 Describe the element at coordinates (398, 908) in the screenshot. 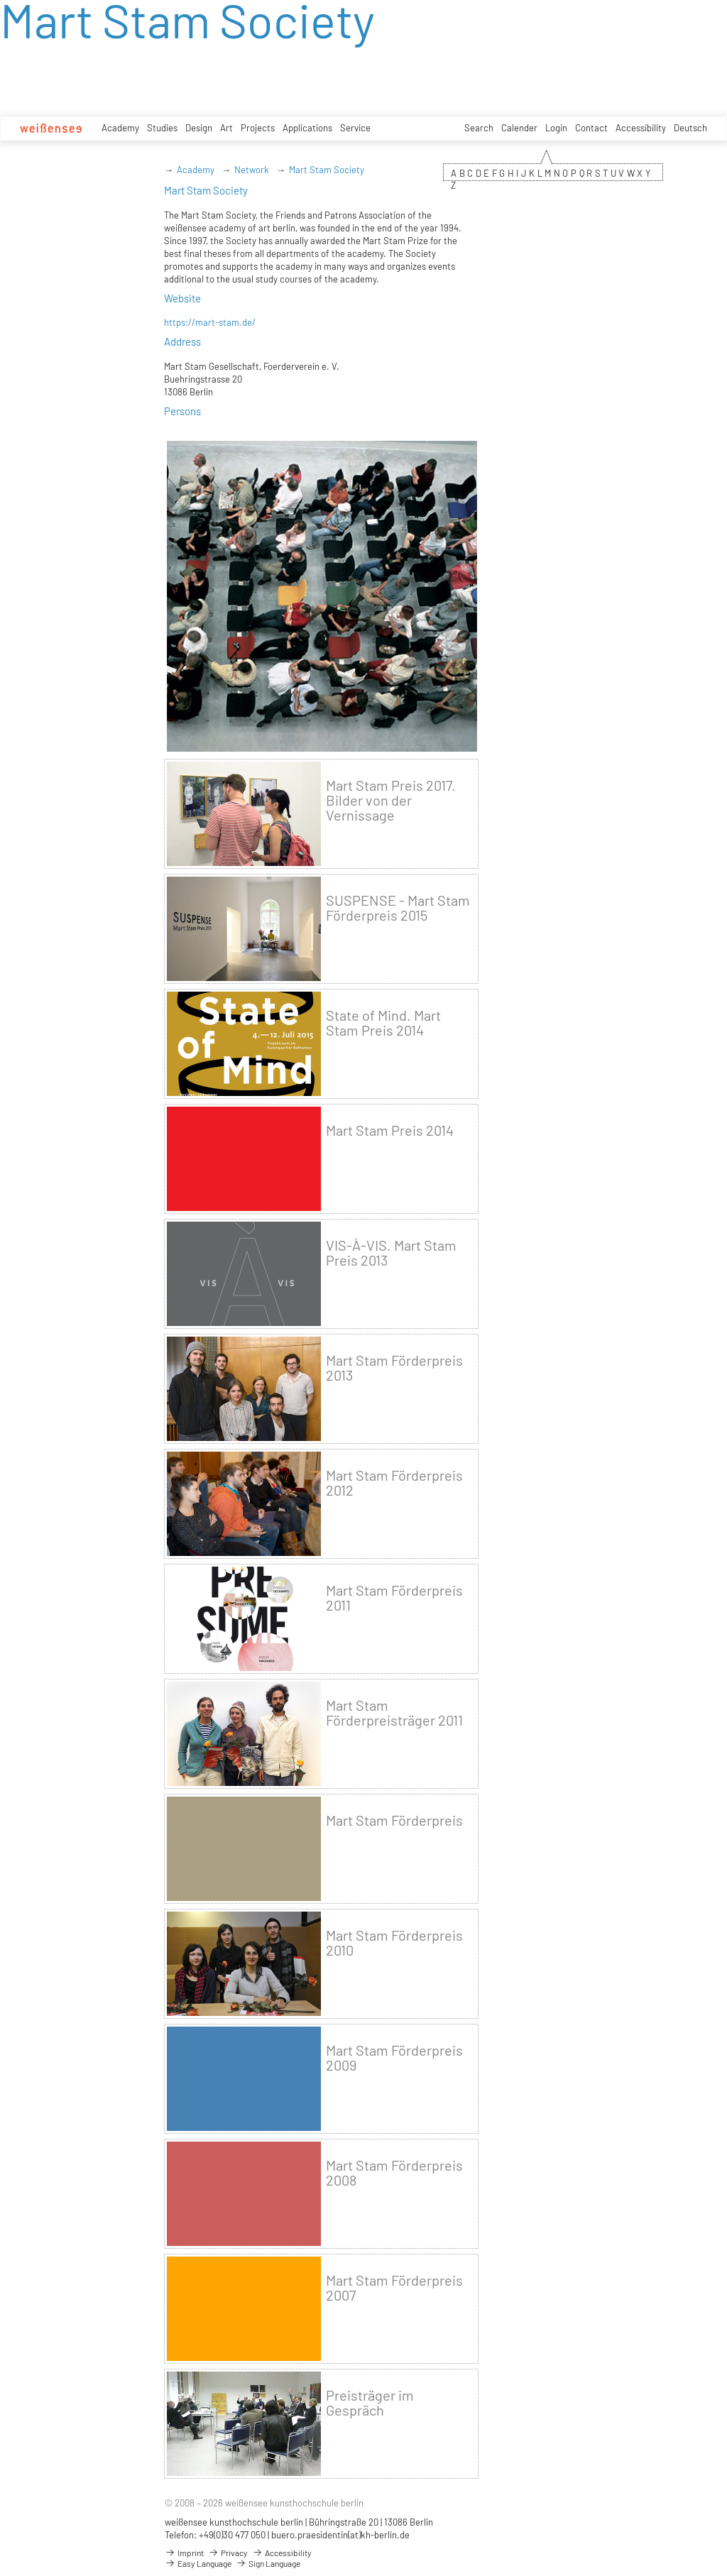

I see `SUSPENSE - Mart Stam Förderpreis 2015` at that location.